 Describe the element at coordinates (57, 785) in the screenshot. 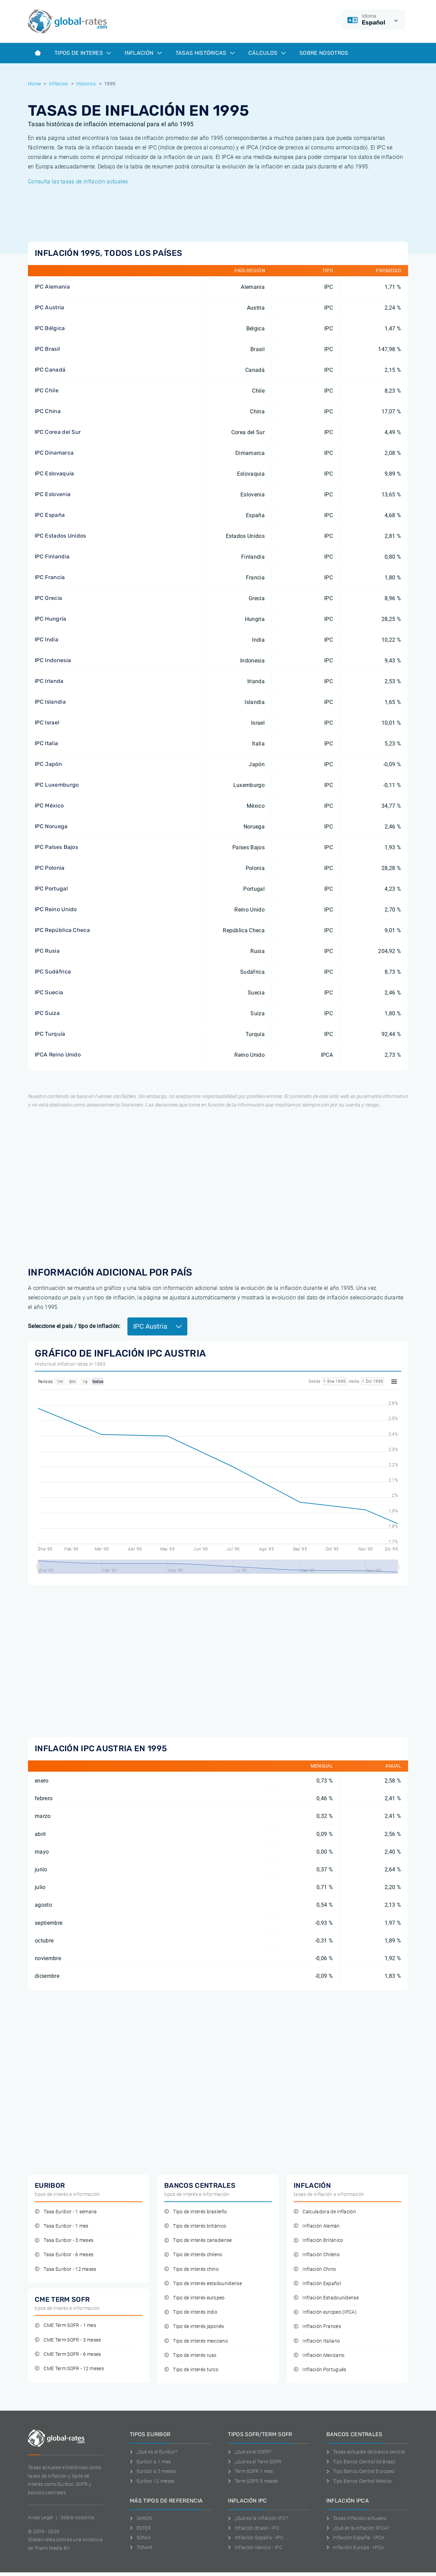

I see `IPC Luxemburgo` at that location.